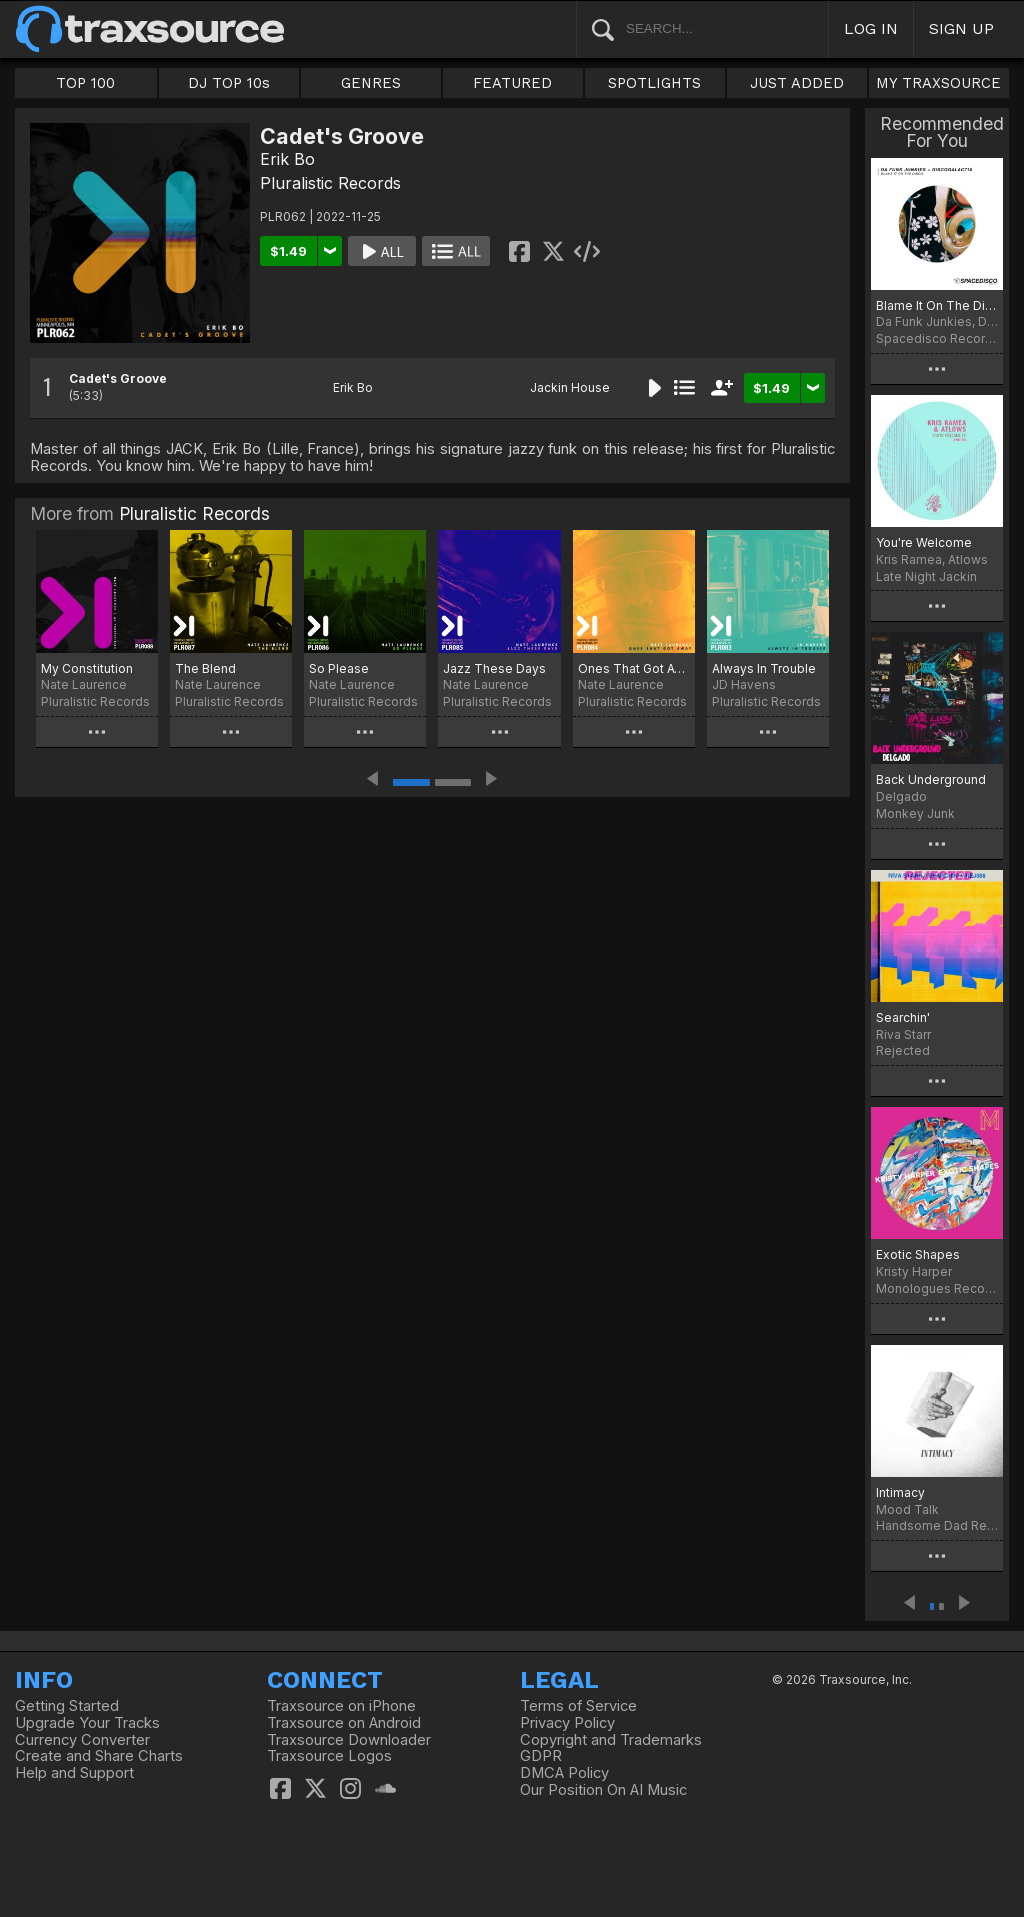  Describe the element at coordinates (87, 1723) in the screenshot. I see `Upgrade Your Tracks` at that location.